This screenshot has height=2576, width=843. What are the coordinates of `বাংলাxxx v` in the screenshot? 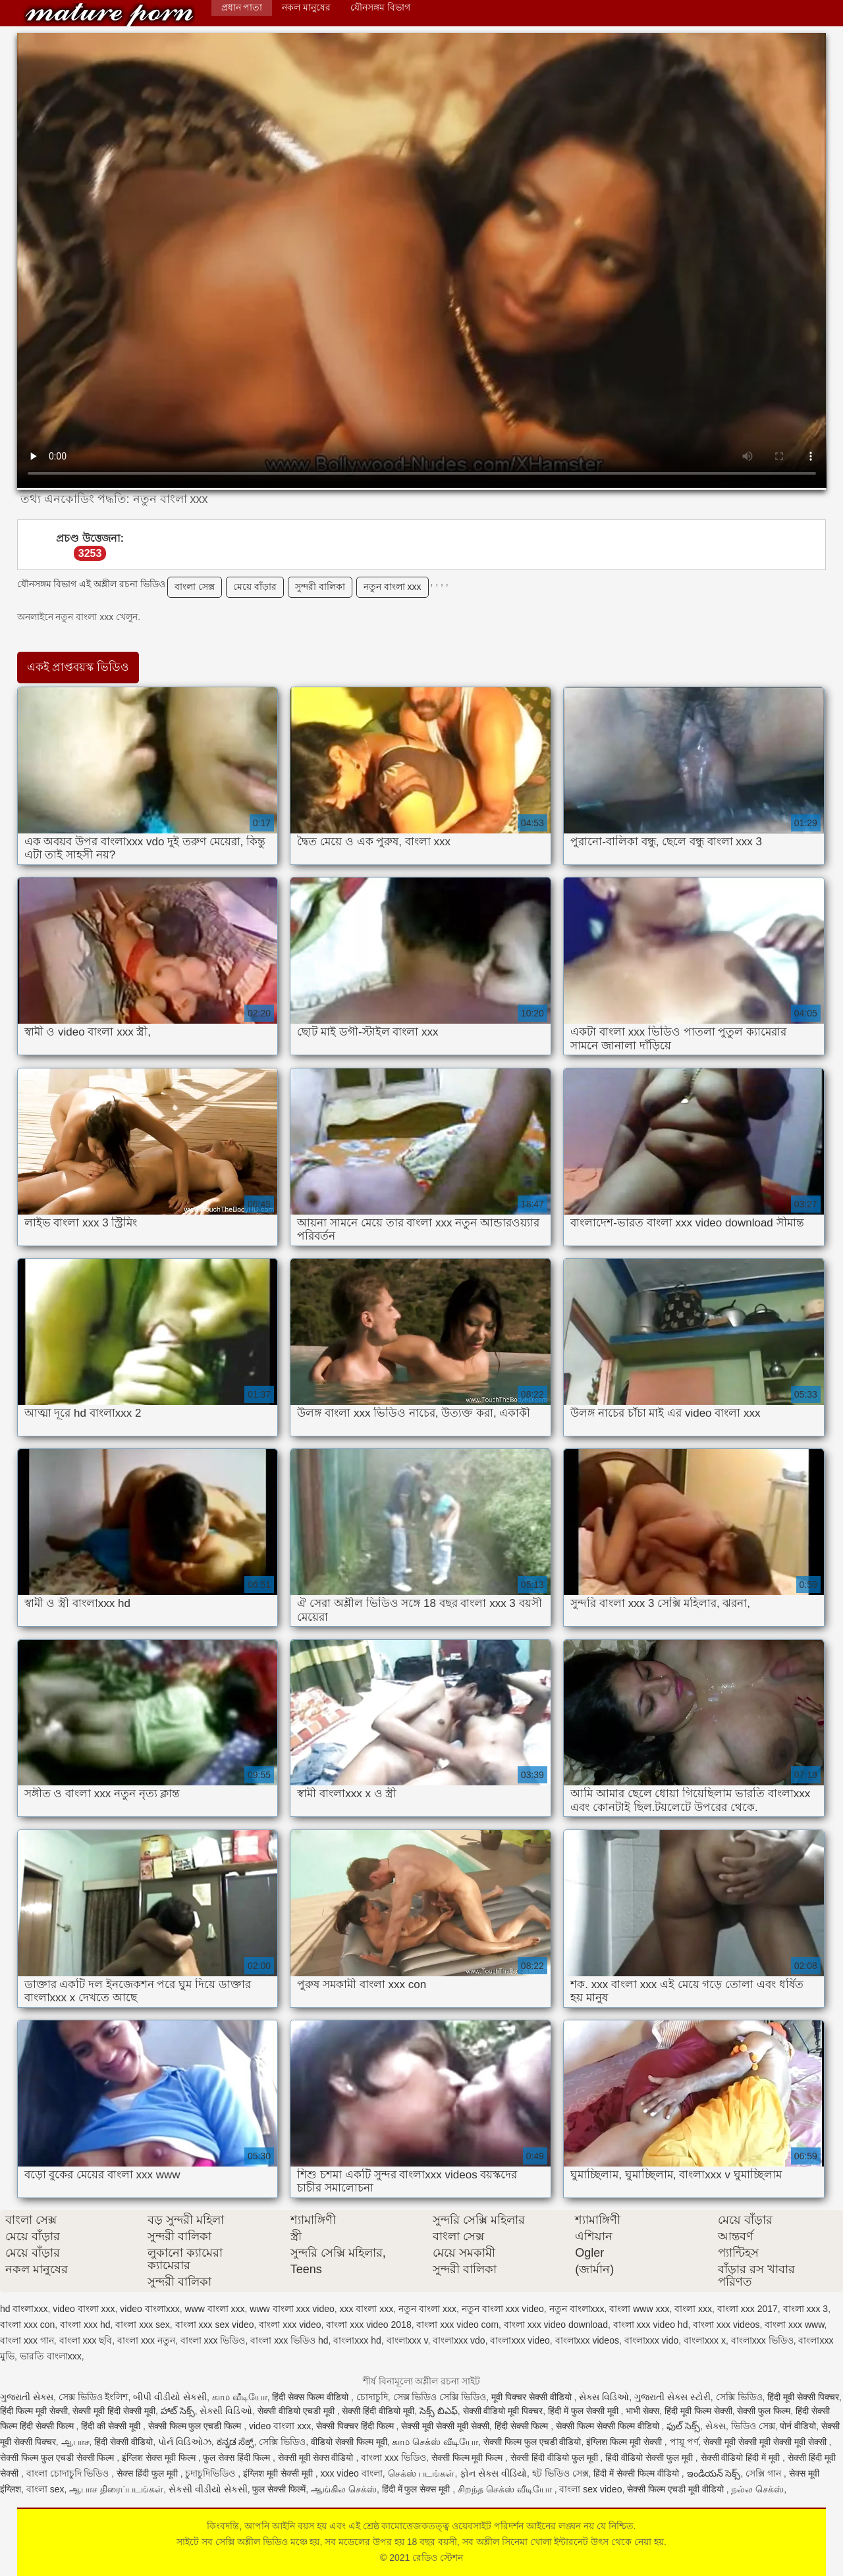 It's located at (407, 2340).